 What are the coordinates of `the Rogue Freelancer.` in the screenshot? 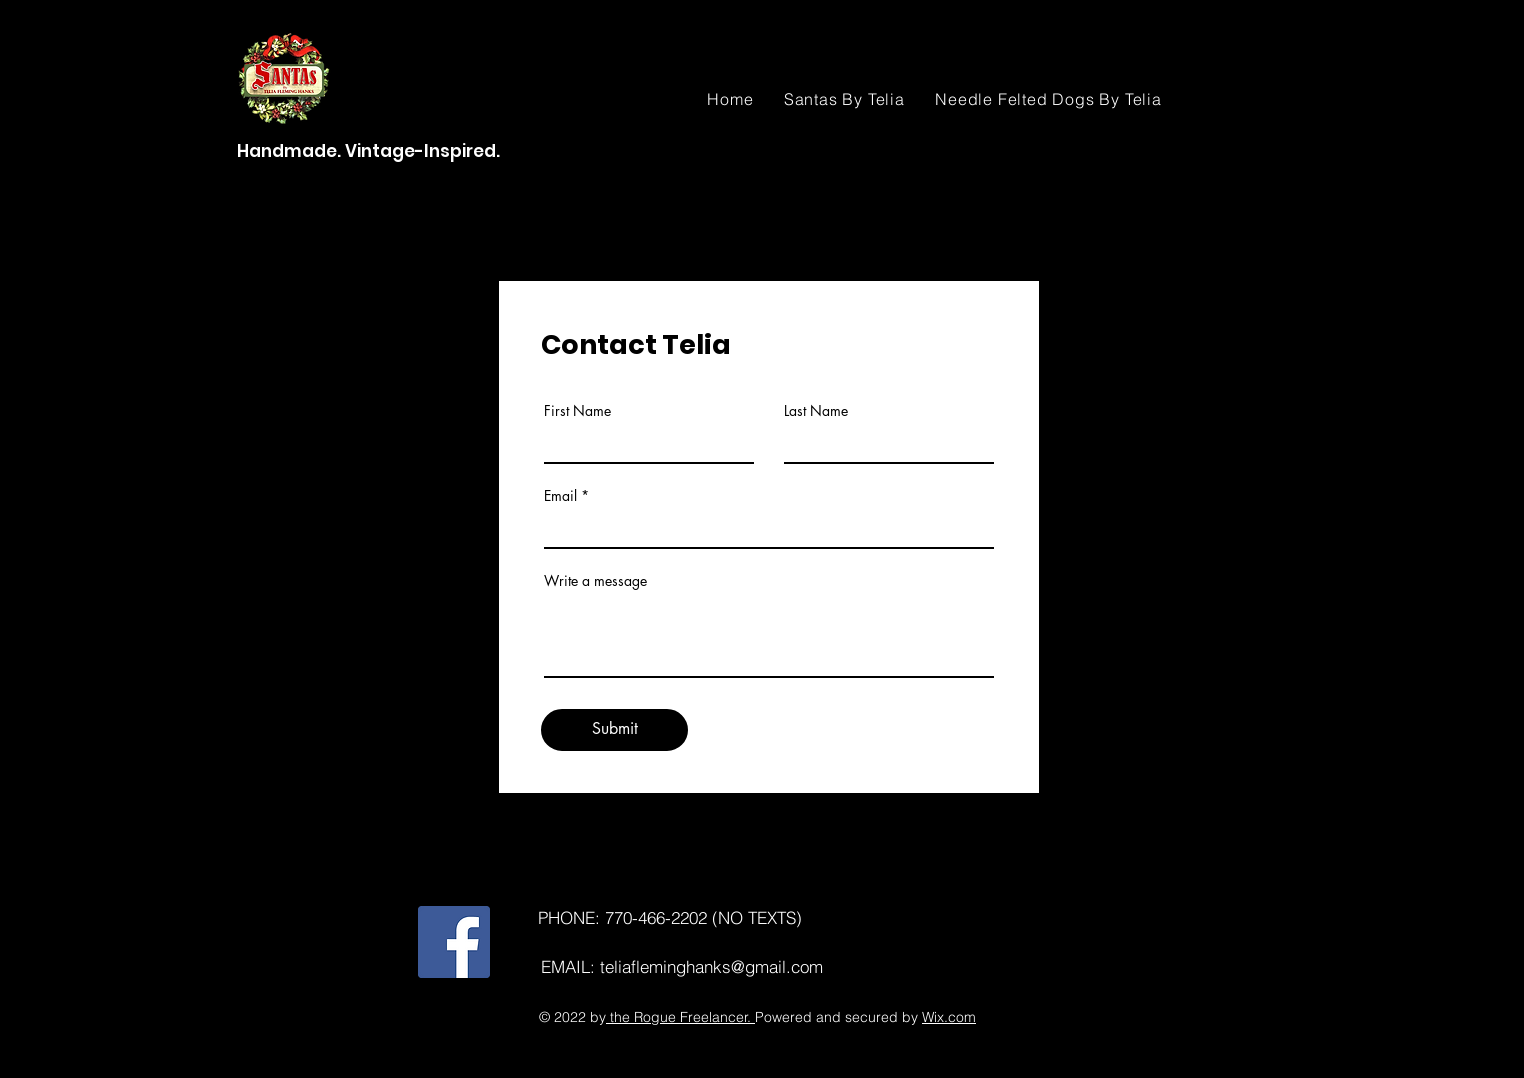 It's located at (680, 1017).